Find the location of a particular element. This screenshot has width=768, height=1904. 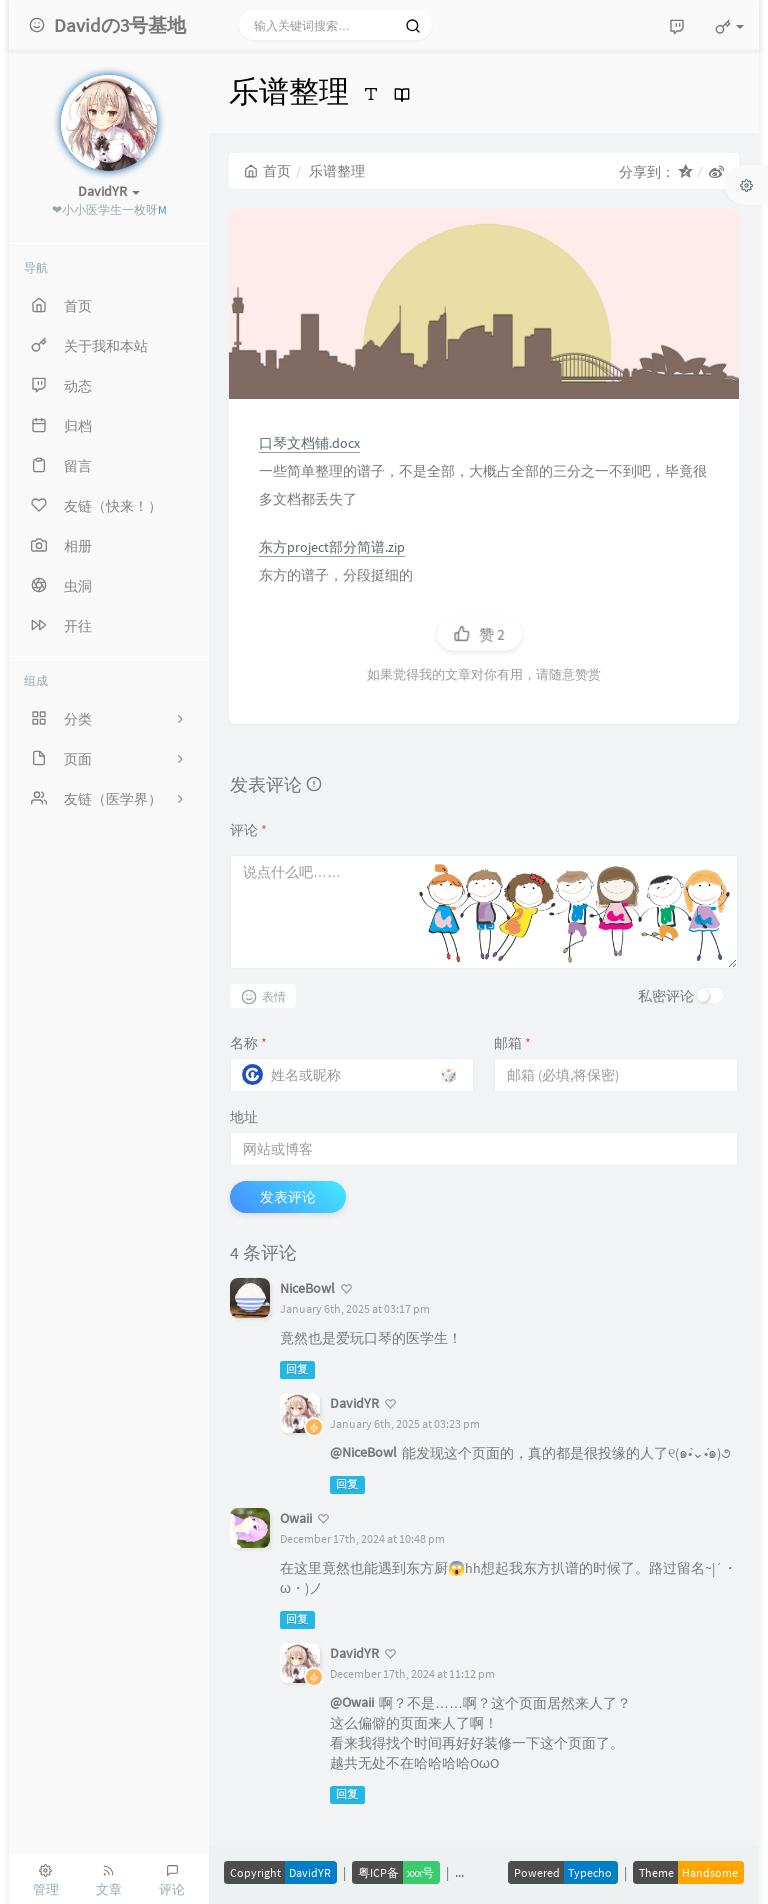

口琴文档铺.docx is located at coordinates (309, 443).